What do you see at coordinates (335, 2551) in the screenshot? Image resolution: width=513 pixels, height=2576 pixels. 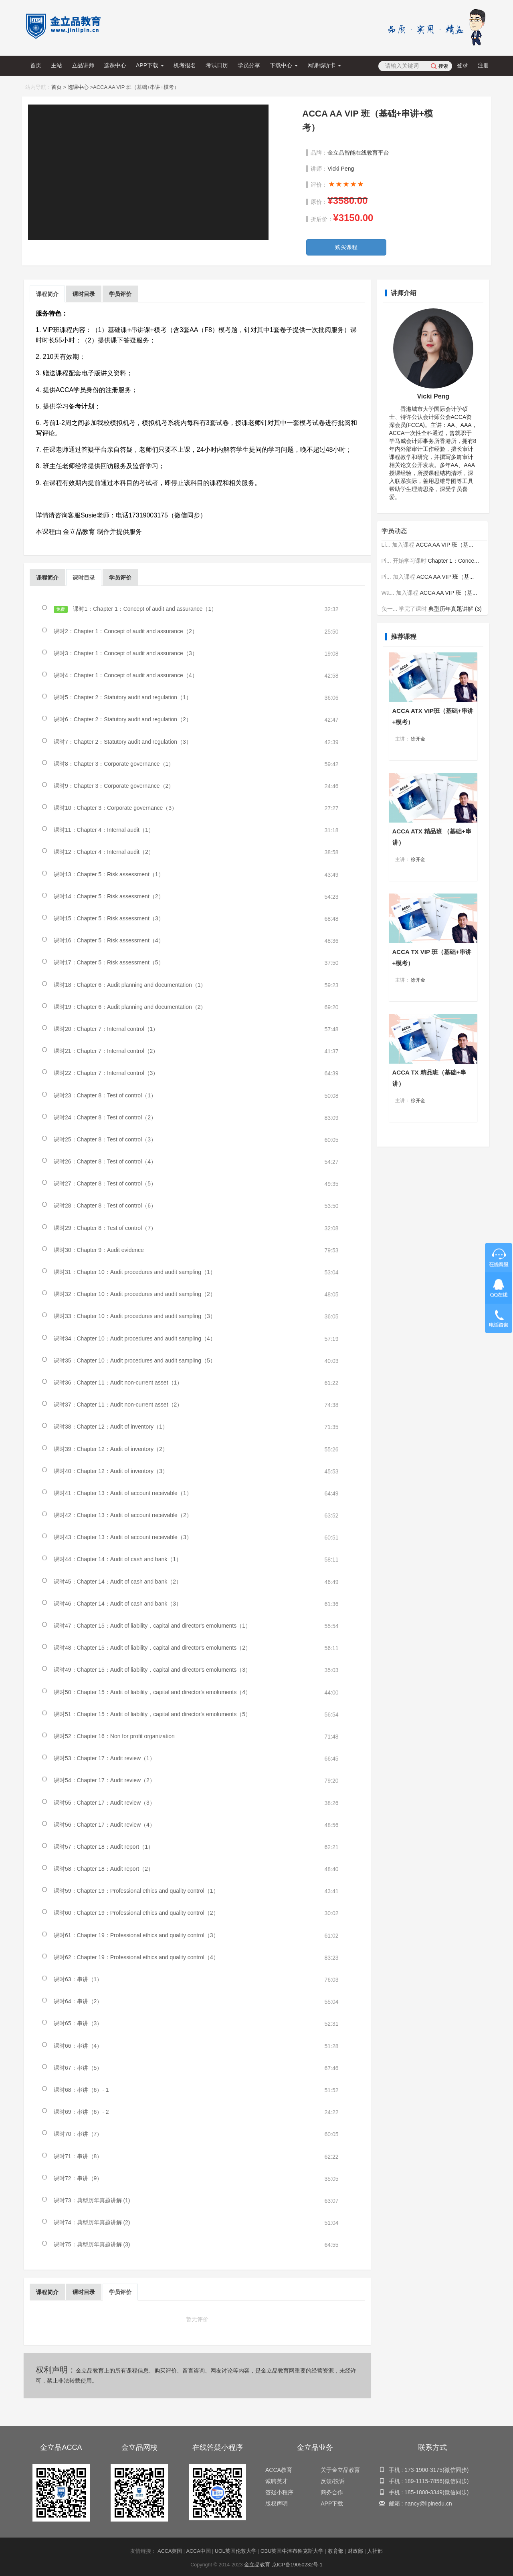 I see `教育部` at bounding box center [335, 2551].